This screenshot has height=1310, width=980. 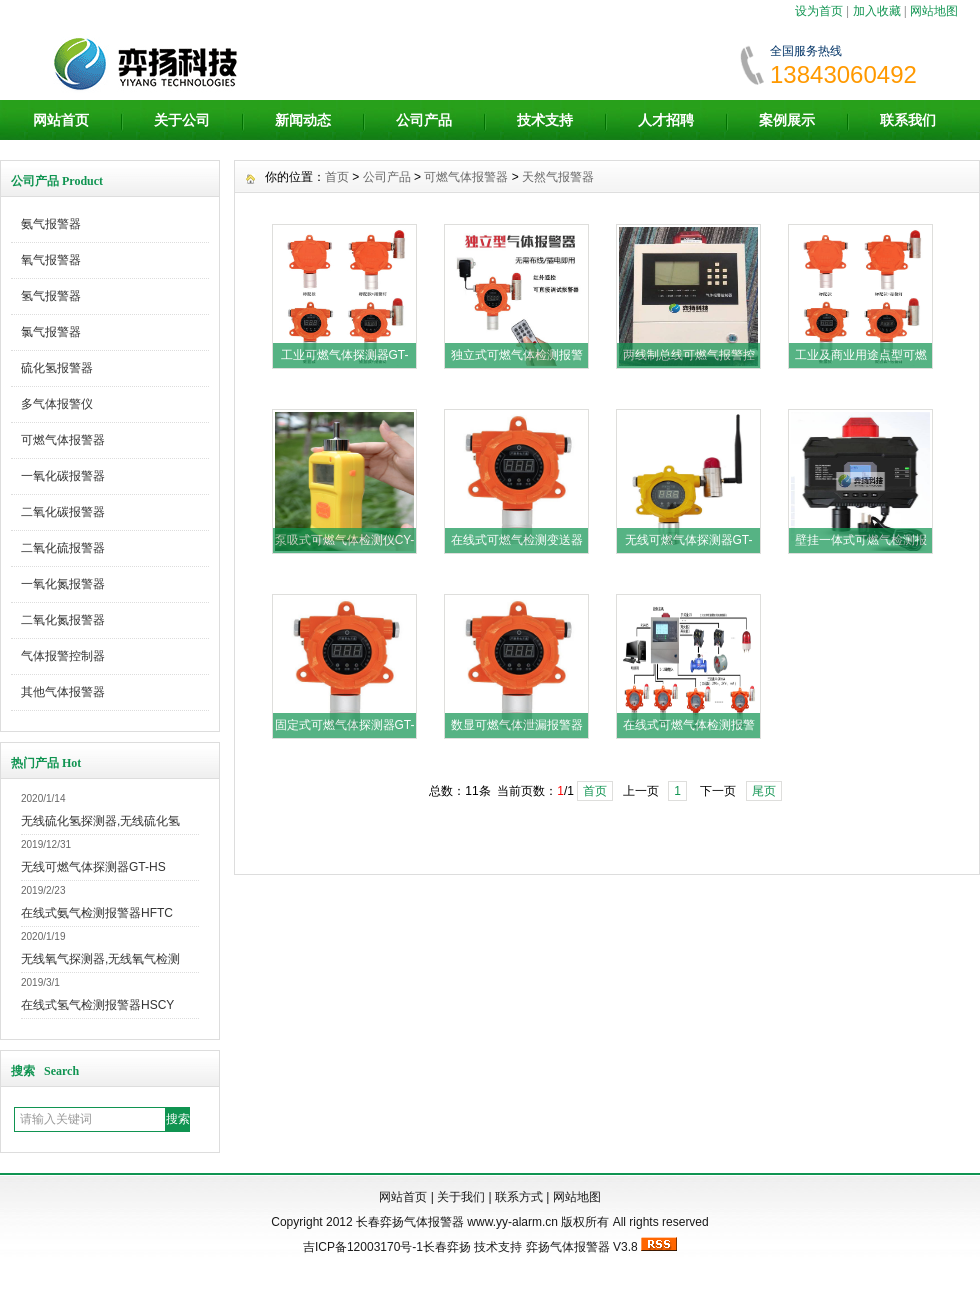 I want to click on 技术支持, so click(x=545, y=120).